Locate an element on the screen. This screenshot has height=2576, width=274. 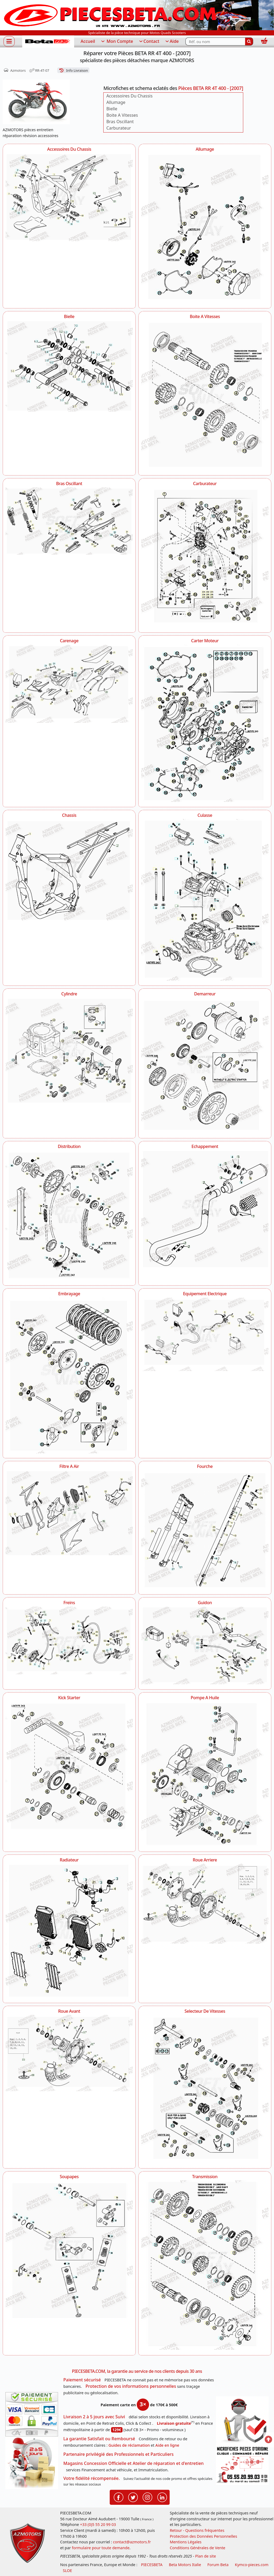
Allumage is located at coordinates (115, 102).